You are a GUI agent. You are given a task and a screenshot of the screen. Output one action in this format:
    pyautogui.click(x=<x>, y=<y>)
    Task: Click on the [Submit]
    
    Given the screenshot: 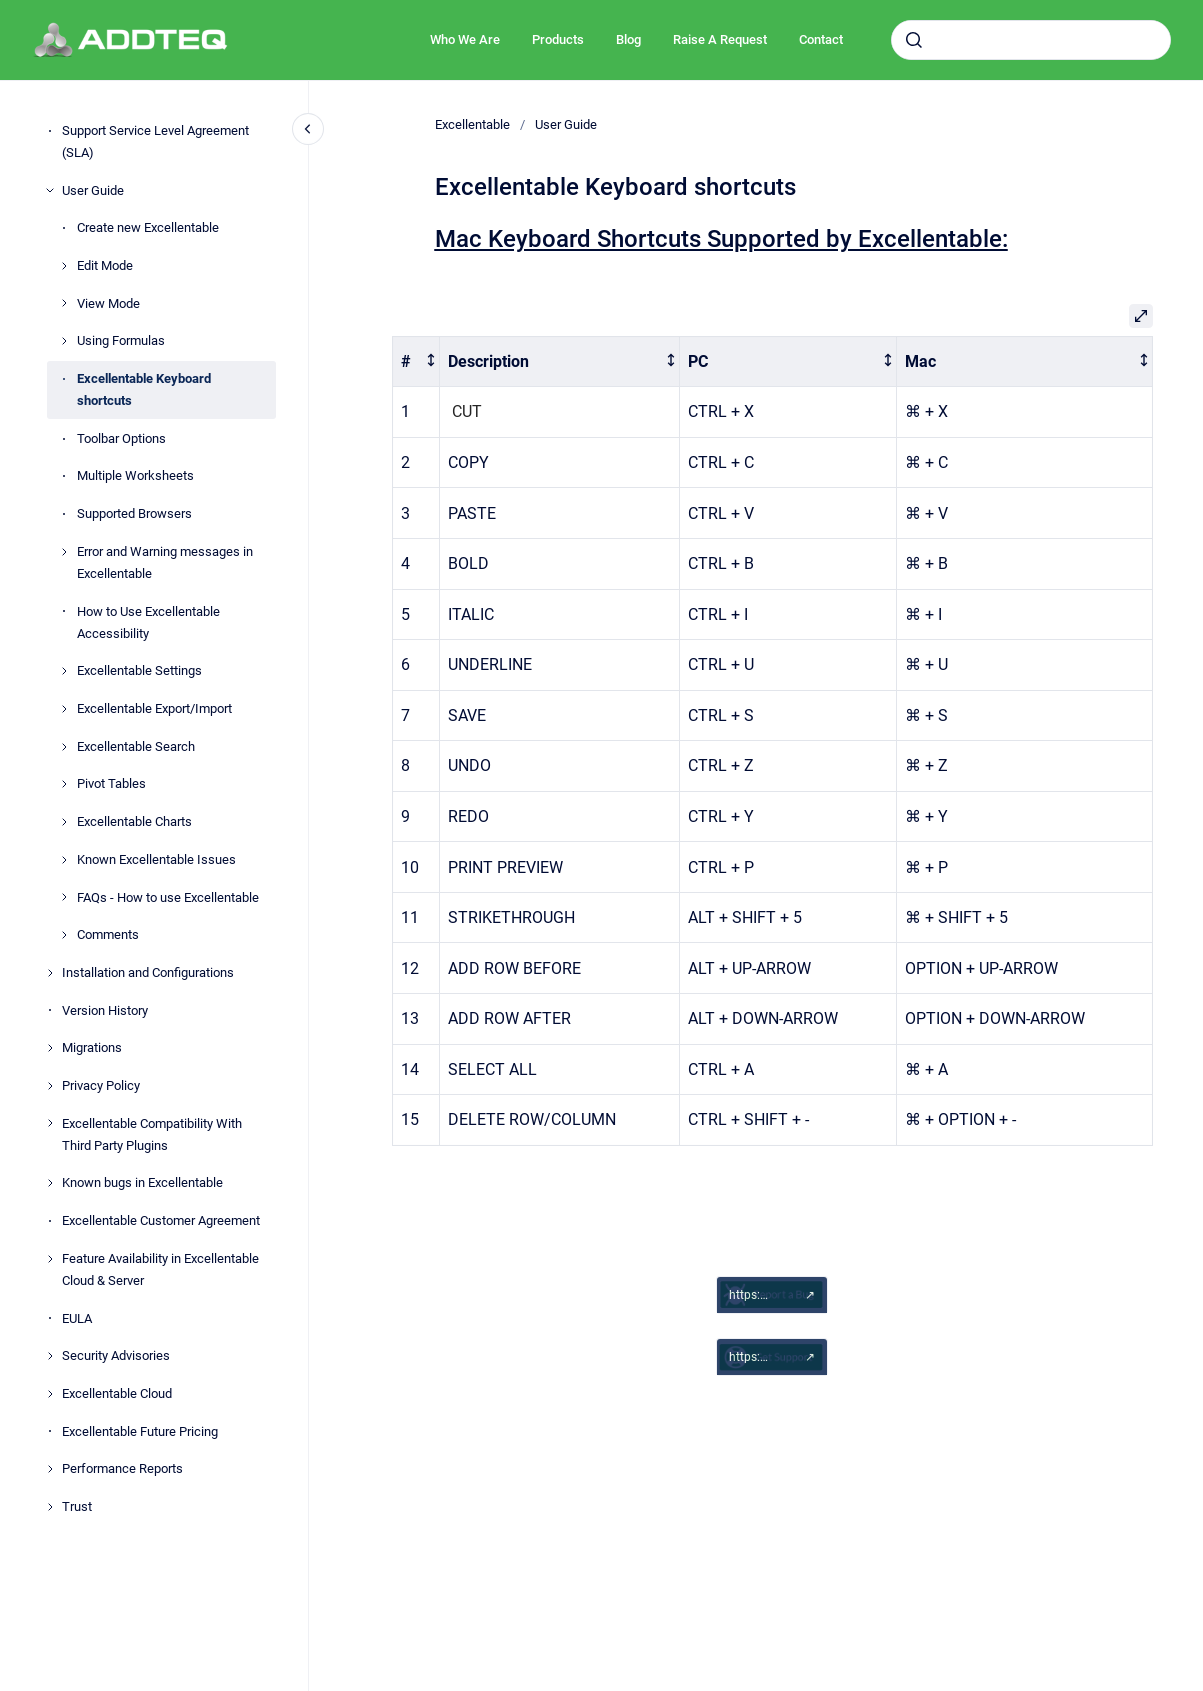 What is the action you would take?
    pyautogui.click(x=914, y=40)
    